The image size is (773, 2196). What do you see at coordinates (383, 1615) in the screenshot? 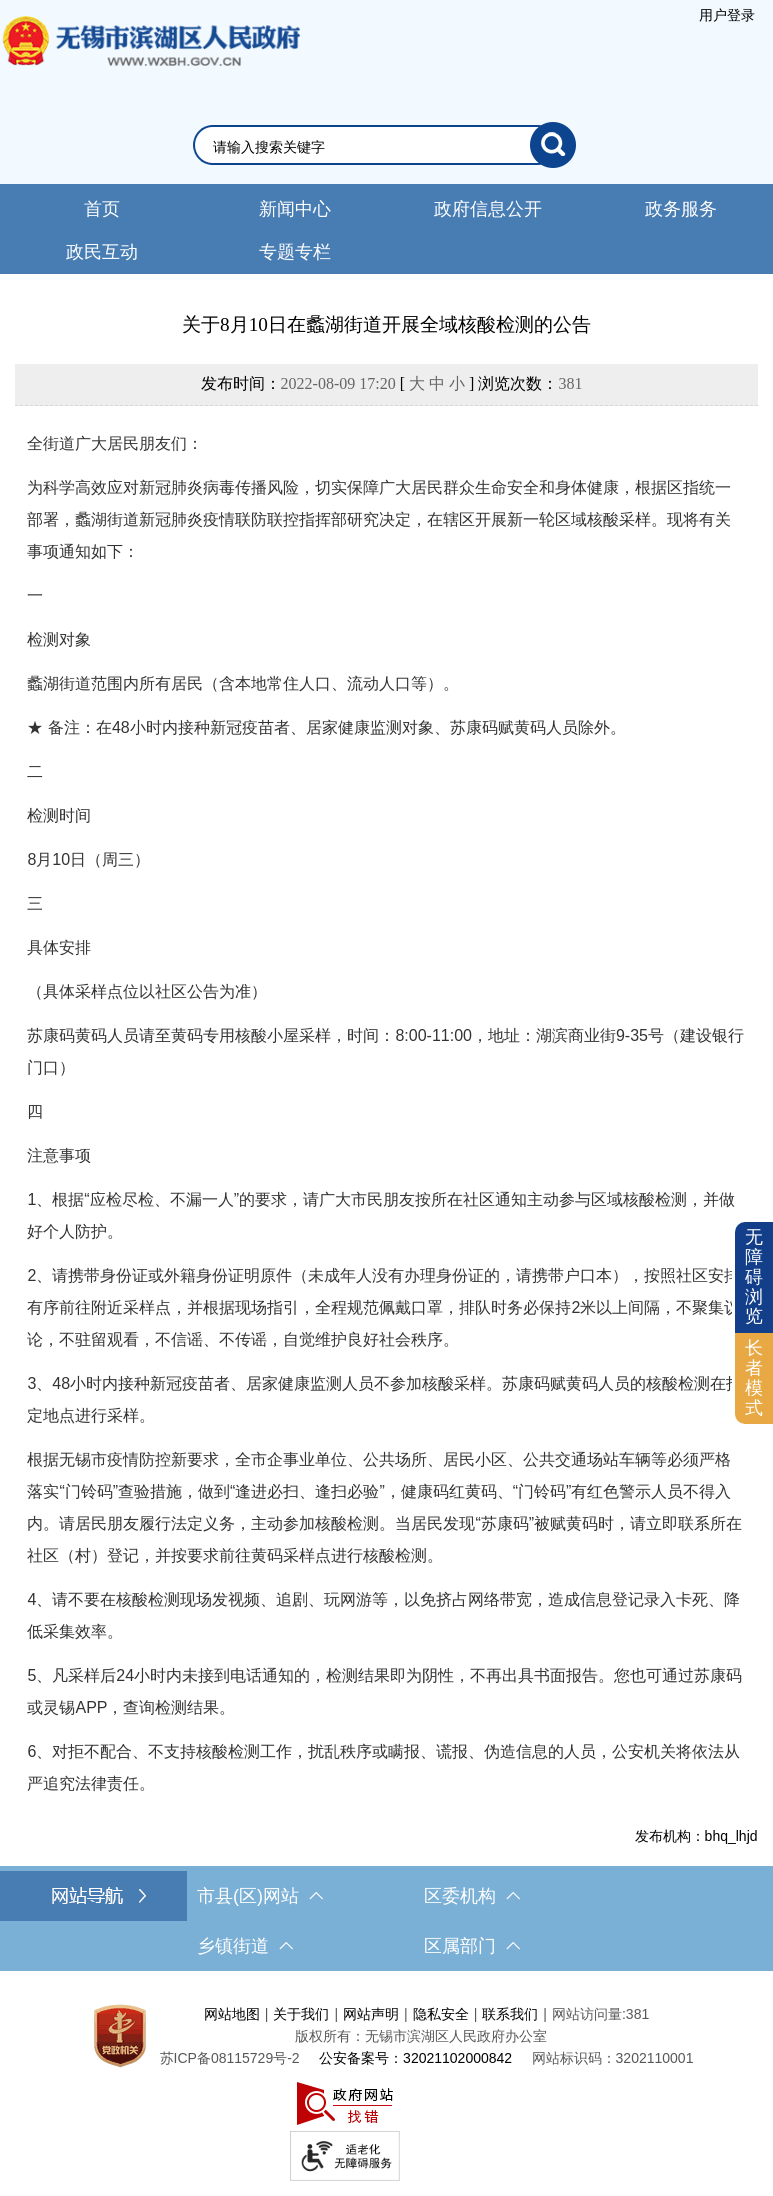
I see `4、请不要在核酸检测现场发视频、追剧、玩网游等，以免挤占网络带宽，造成信息登记录入卡死、降低采集效率。` at bounding box center [383, 1615].